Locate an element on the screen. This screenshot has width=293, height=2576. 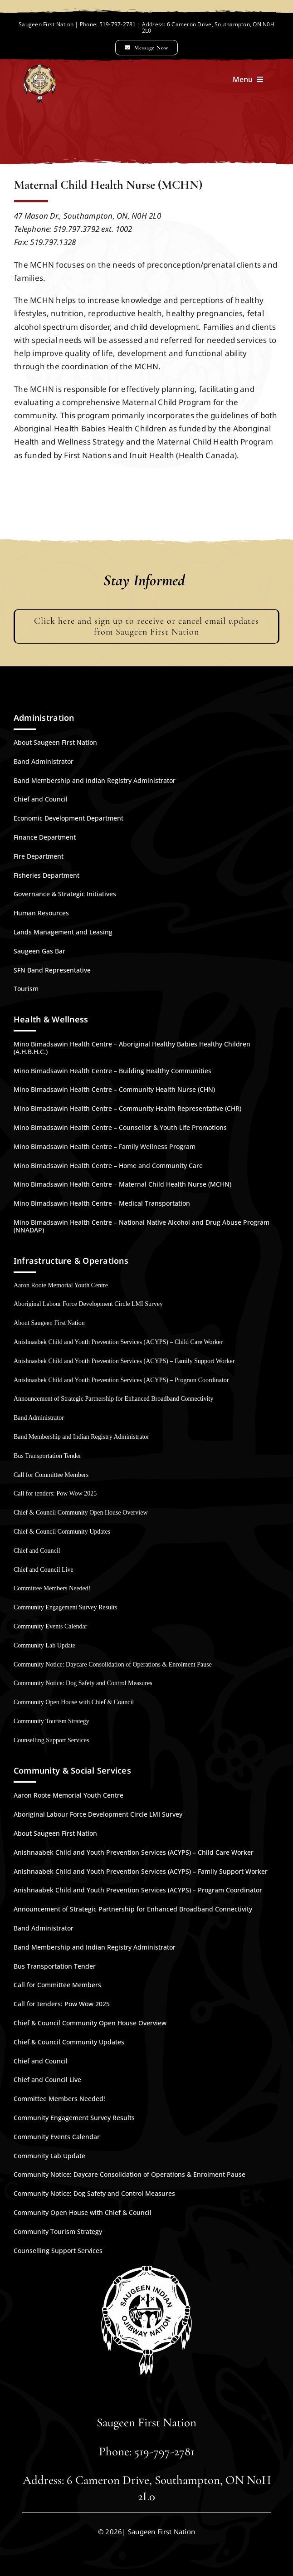
Lands Management and Leasing is located at coordinates (63, 932).